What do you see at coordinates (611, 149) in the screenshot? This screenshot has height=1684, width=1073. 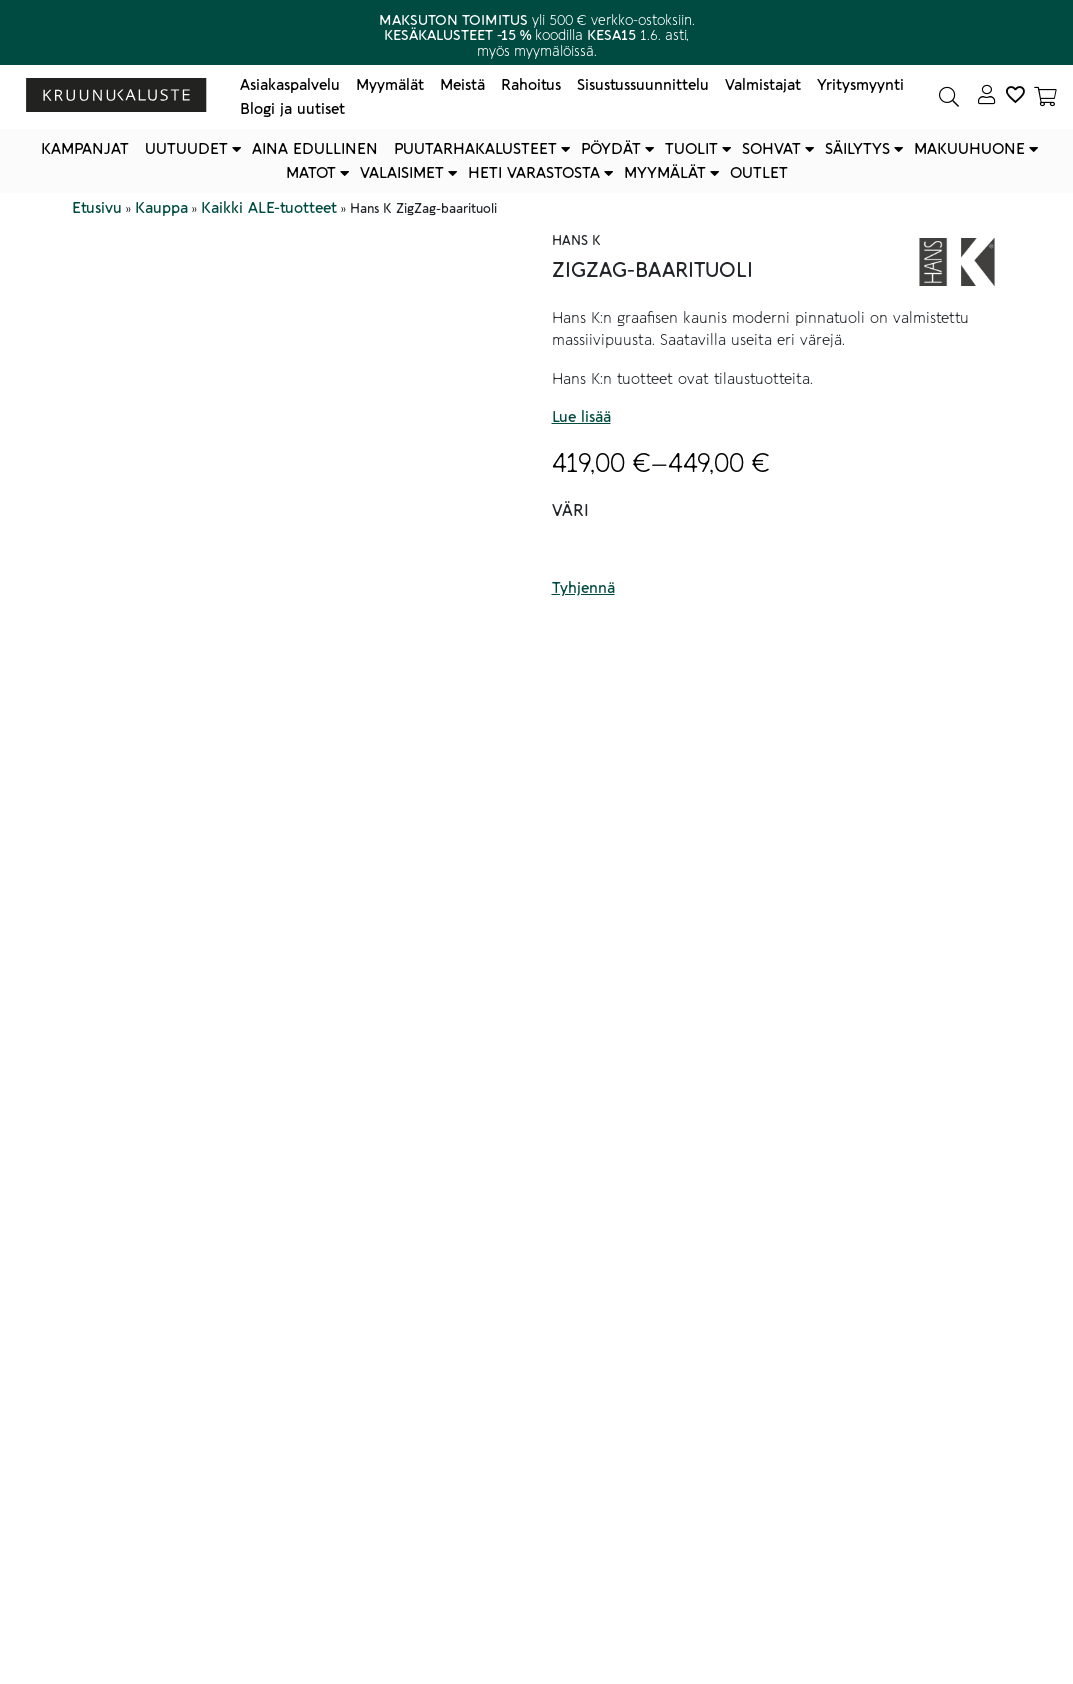 I see `Pöydät` at bounding box center [611, 149].